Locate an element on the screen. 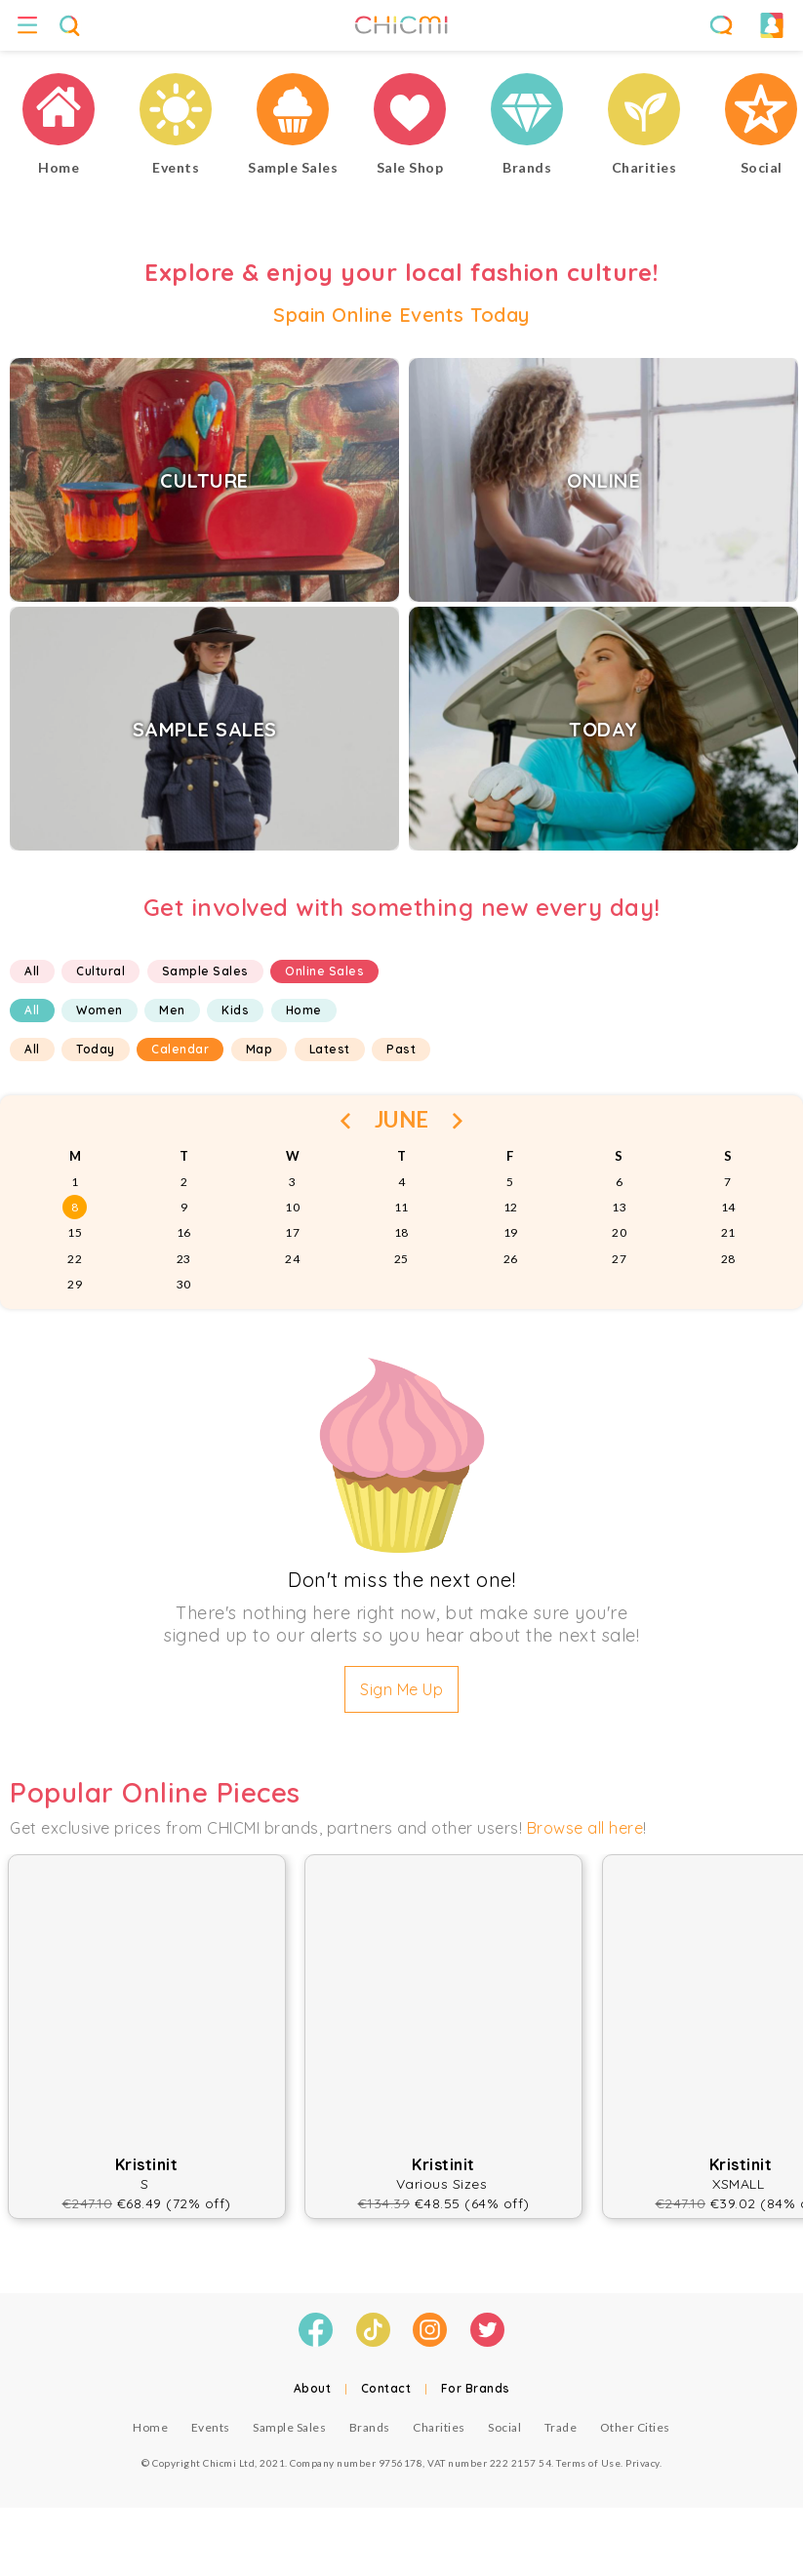 The width and height of the screenshot is (803, 2576). 12 is located at coordinates (510, 1207).